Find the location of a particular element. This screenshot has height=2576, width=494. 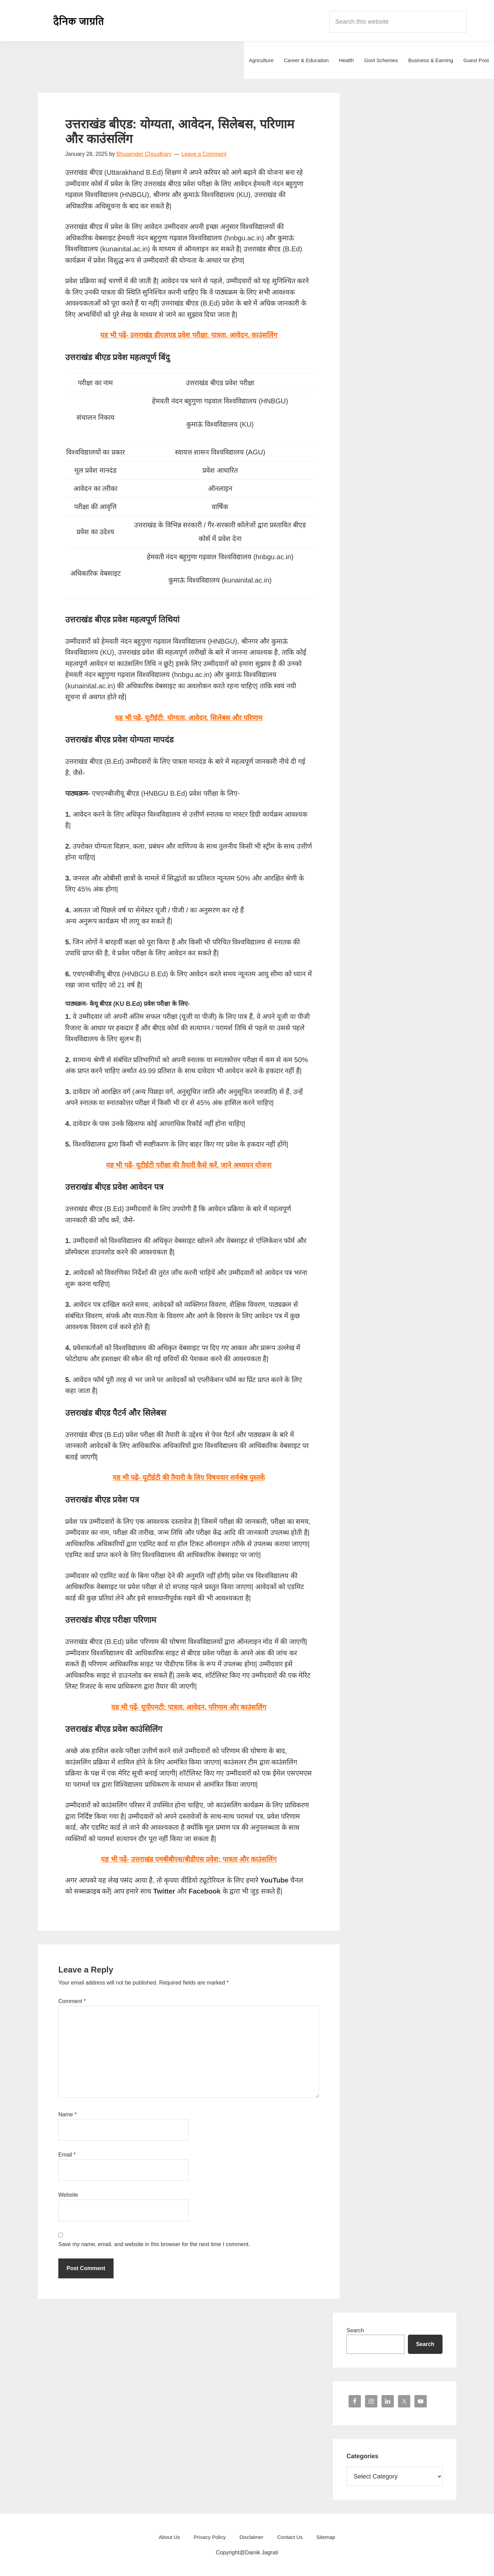

यह भी पढ़ें- is located at coordinates (188, 718).